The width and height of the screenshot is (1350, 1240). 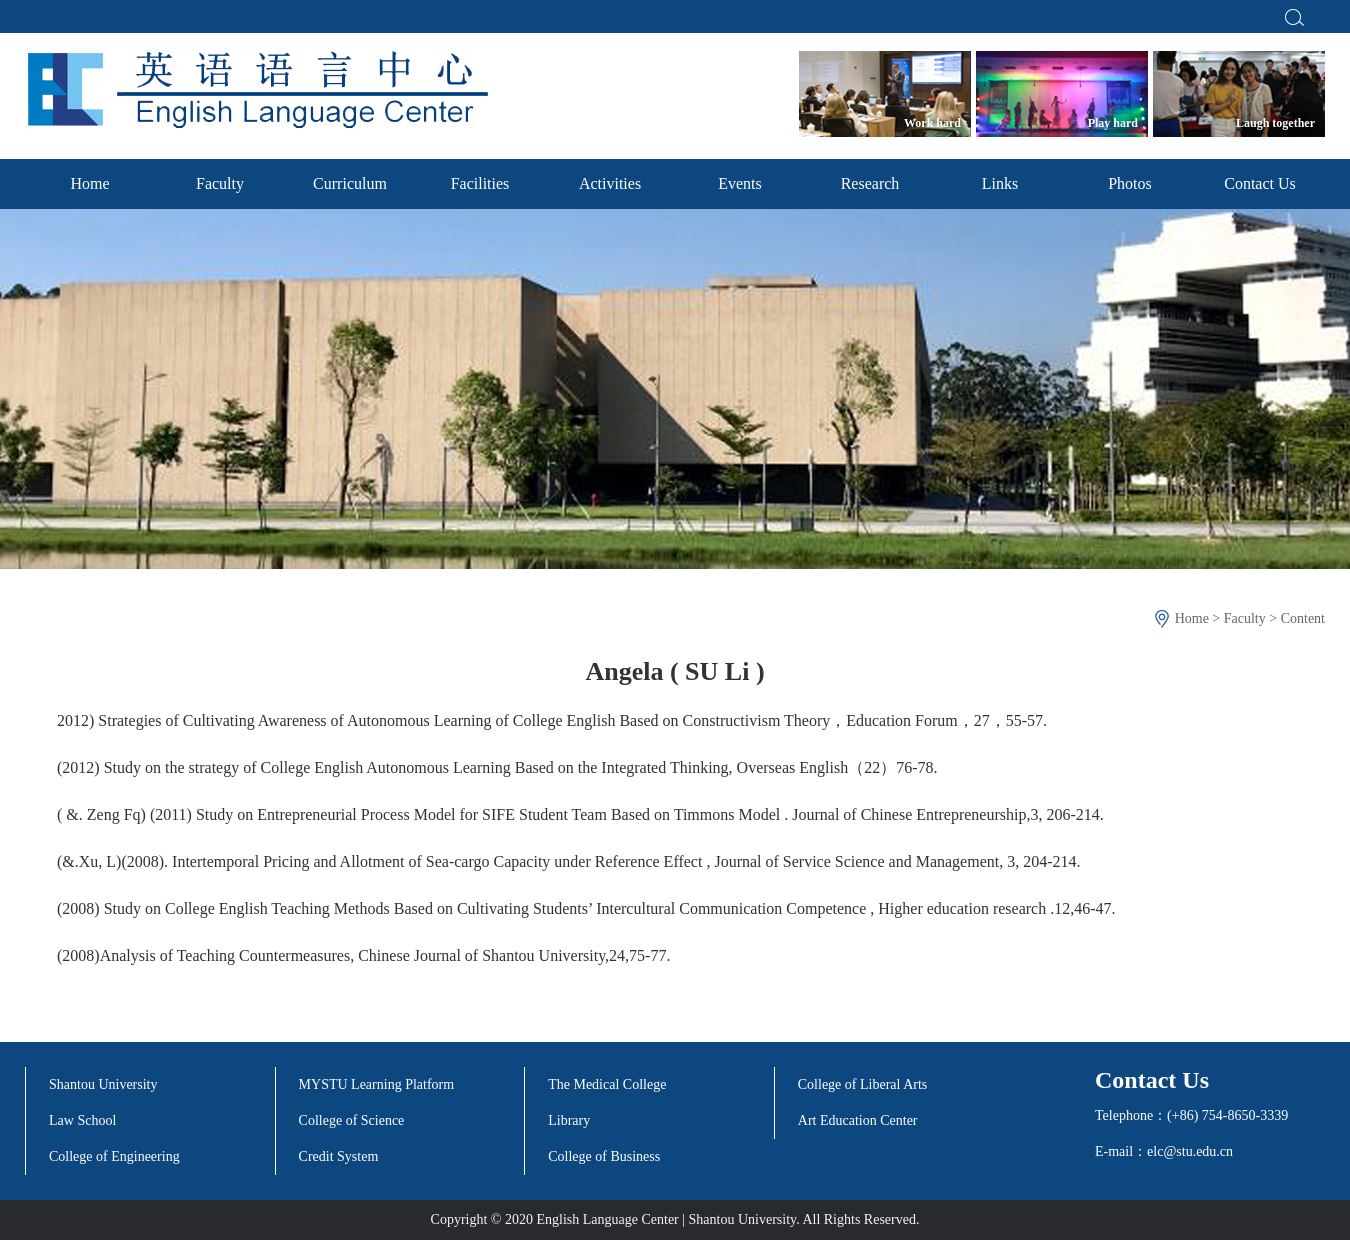 I want to click on The Medical College, so click(x=607, y=1084).